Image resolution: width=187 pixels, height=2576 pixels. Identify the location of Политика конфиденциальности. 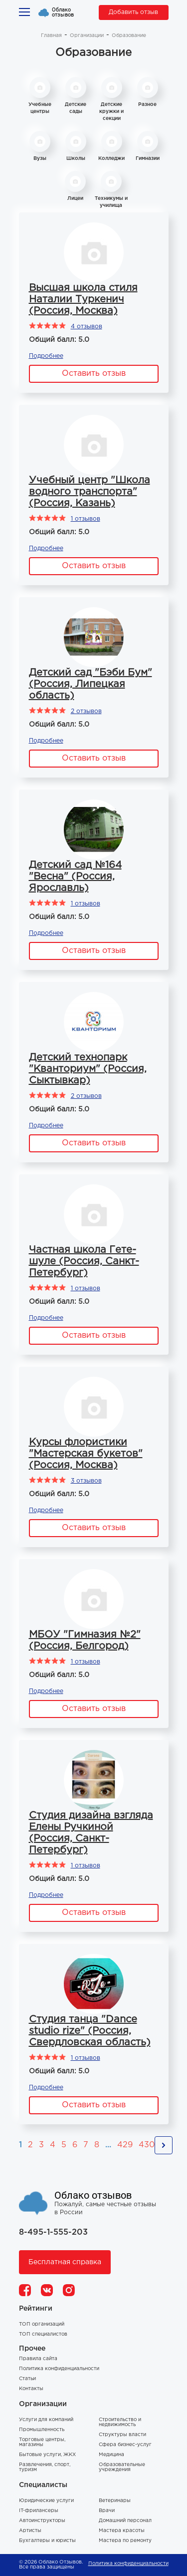
(59, 2369).